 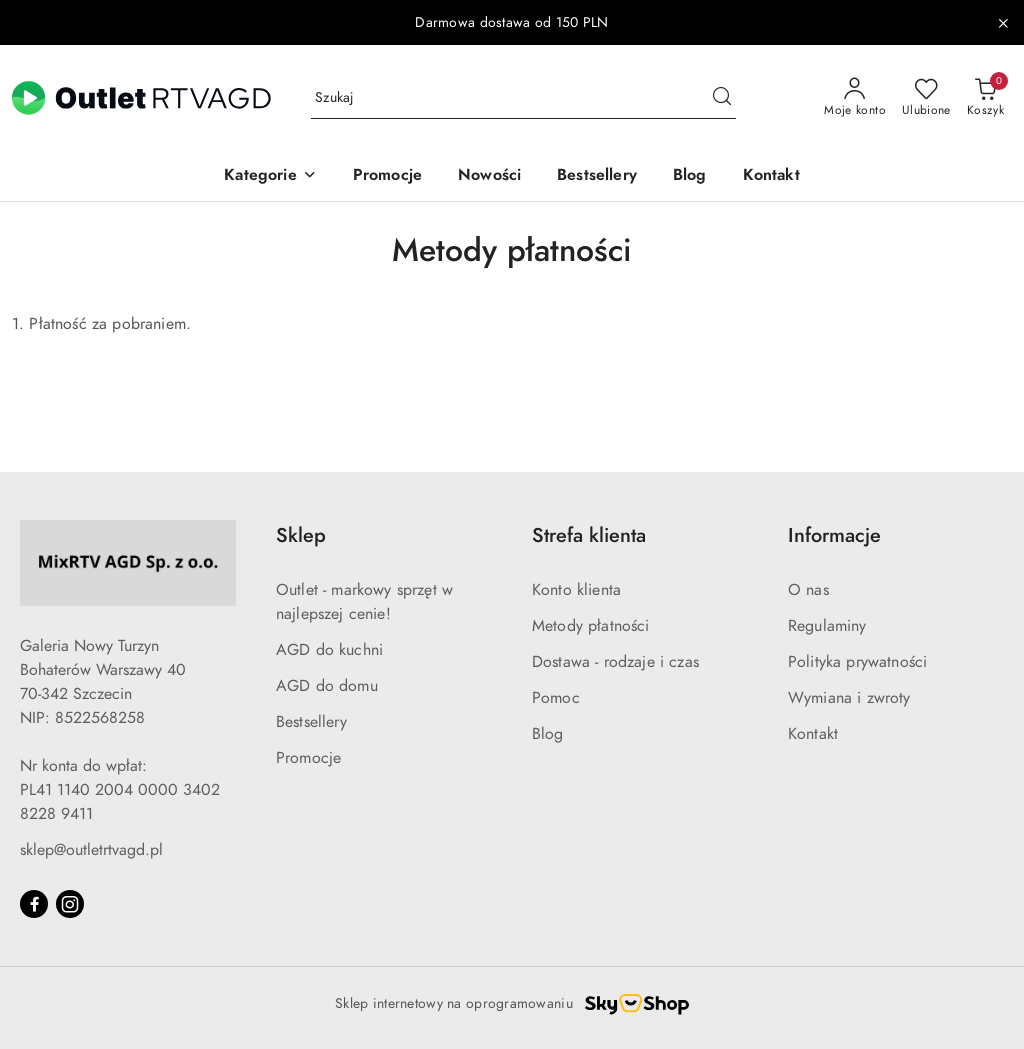 I want to click on [Liczba ulubionych produktów: 0], so click(x=926, y=98).